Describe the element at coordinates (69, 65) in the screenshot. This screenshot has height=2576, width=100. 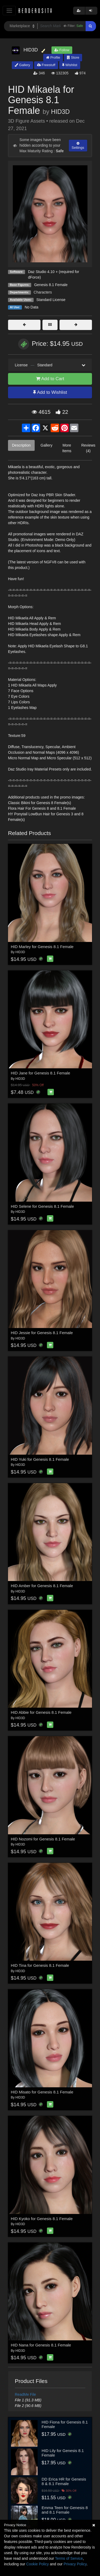
I see `Wishlist` at that location.